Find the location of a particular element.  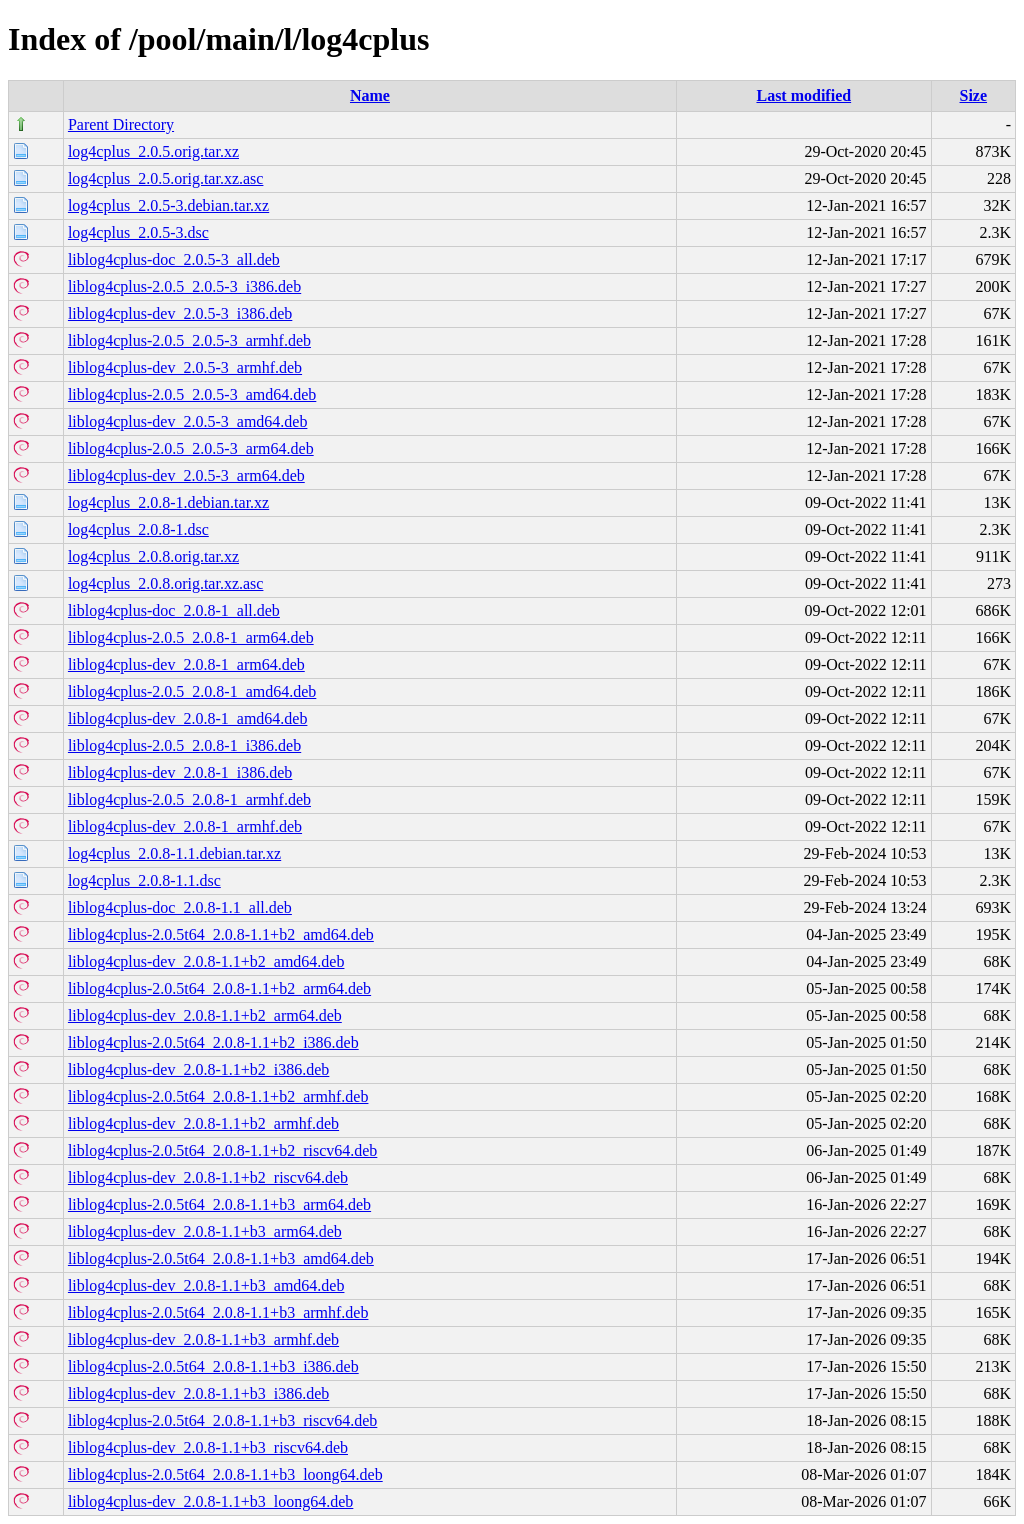

liblog4cplus-dev_2.0.8-1.1+b2_riscv64.deb is located at coordinates (208, 1177).